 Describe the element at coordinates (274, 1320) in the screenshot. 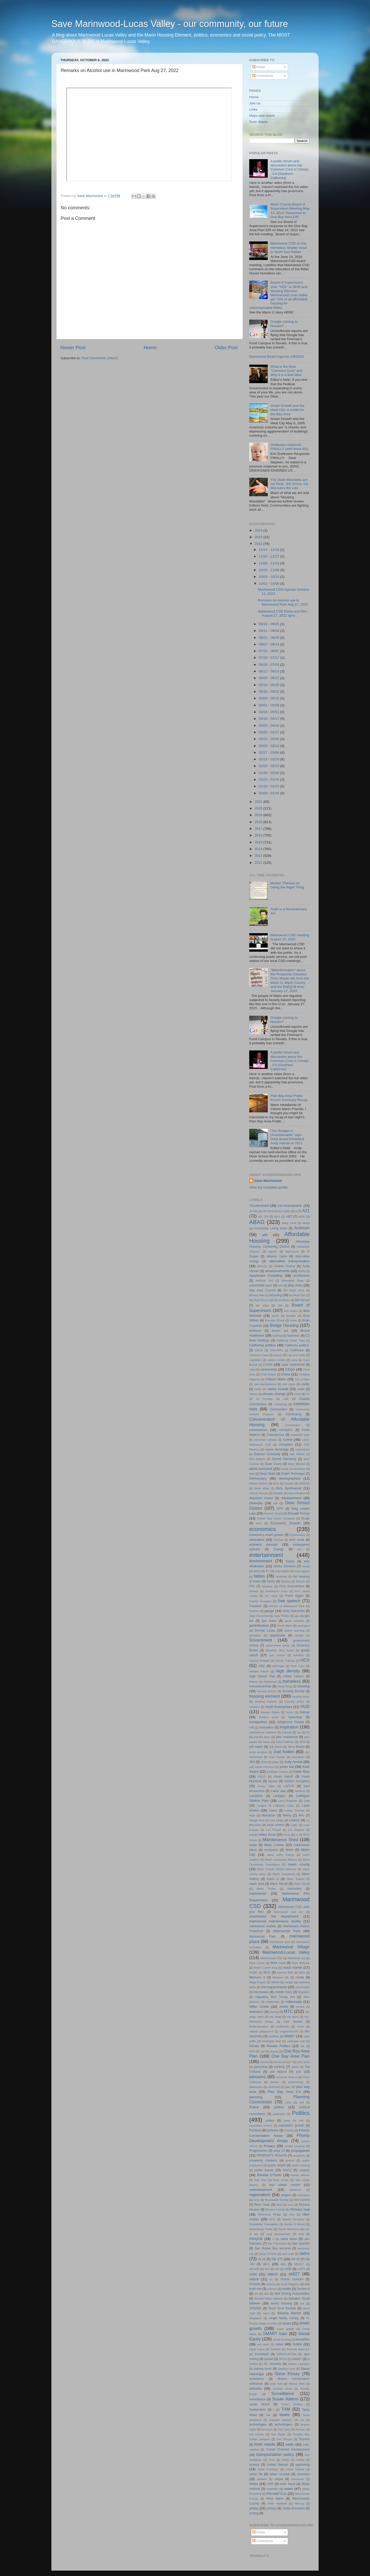

I see `Brendan O'Neill` at that location.